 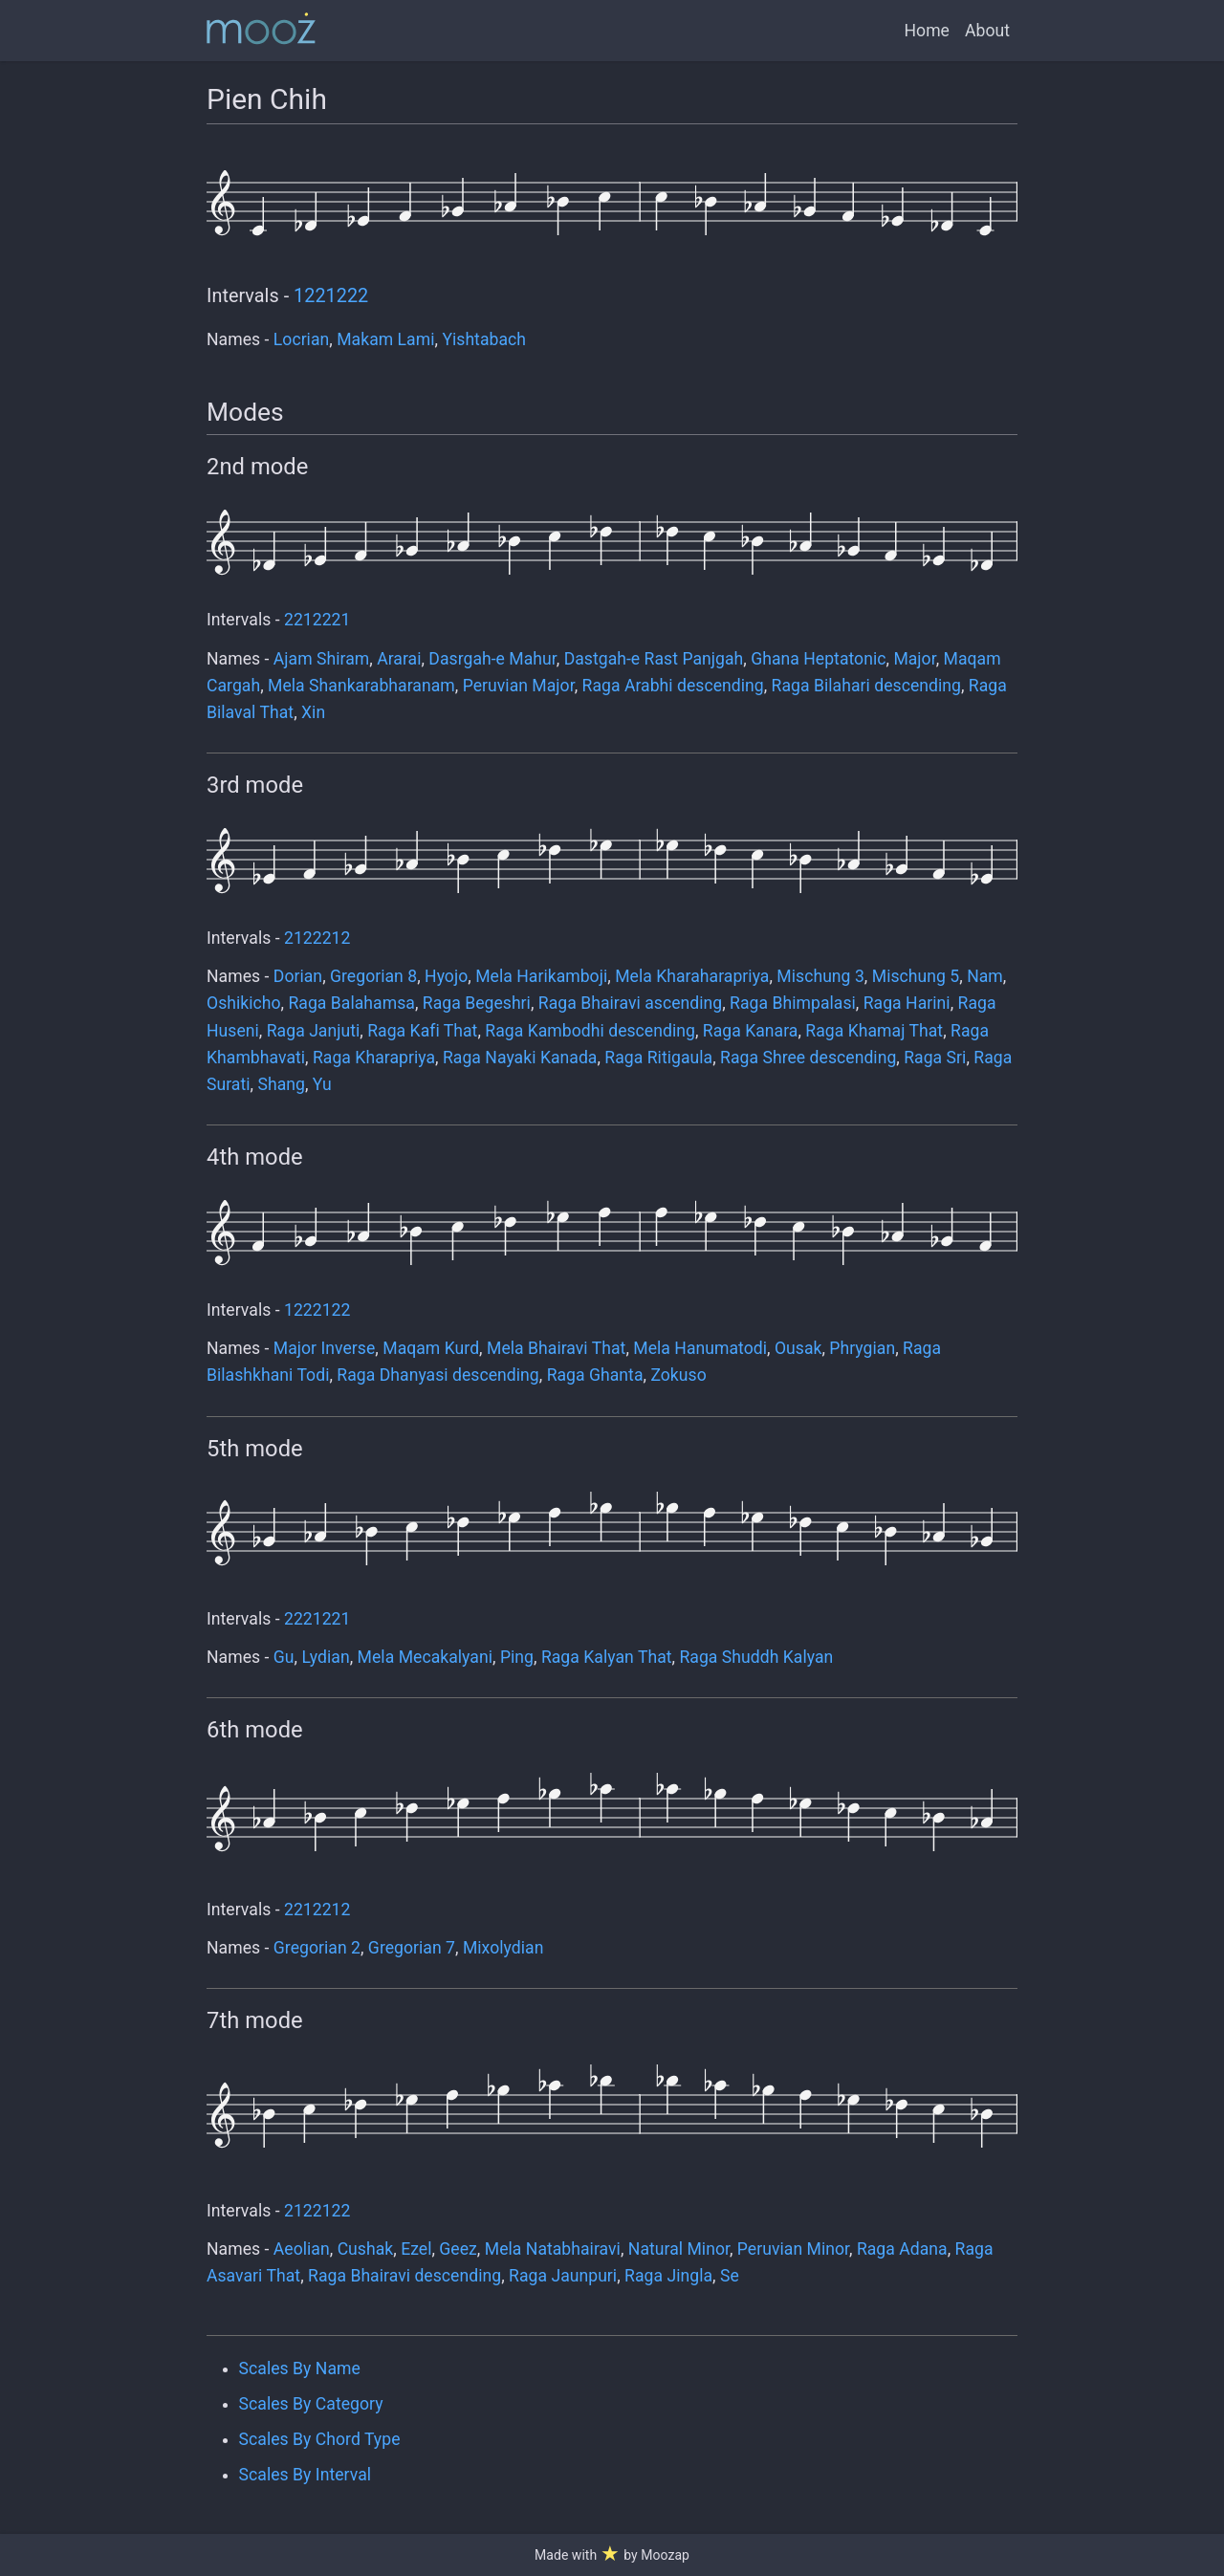 I want to click on 1222122, so click(x=317, y=1310).